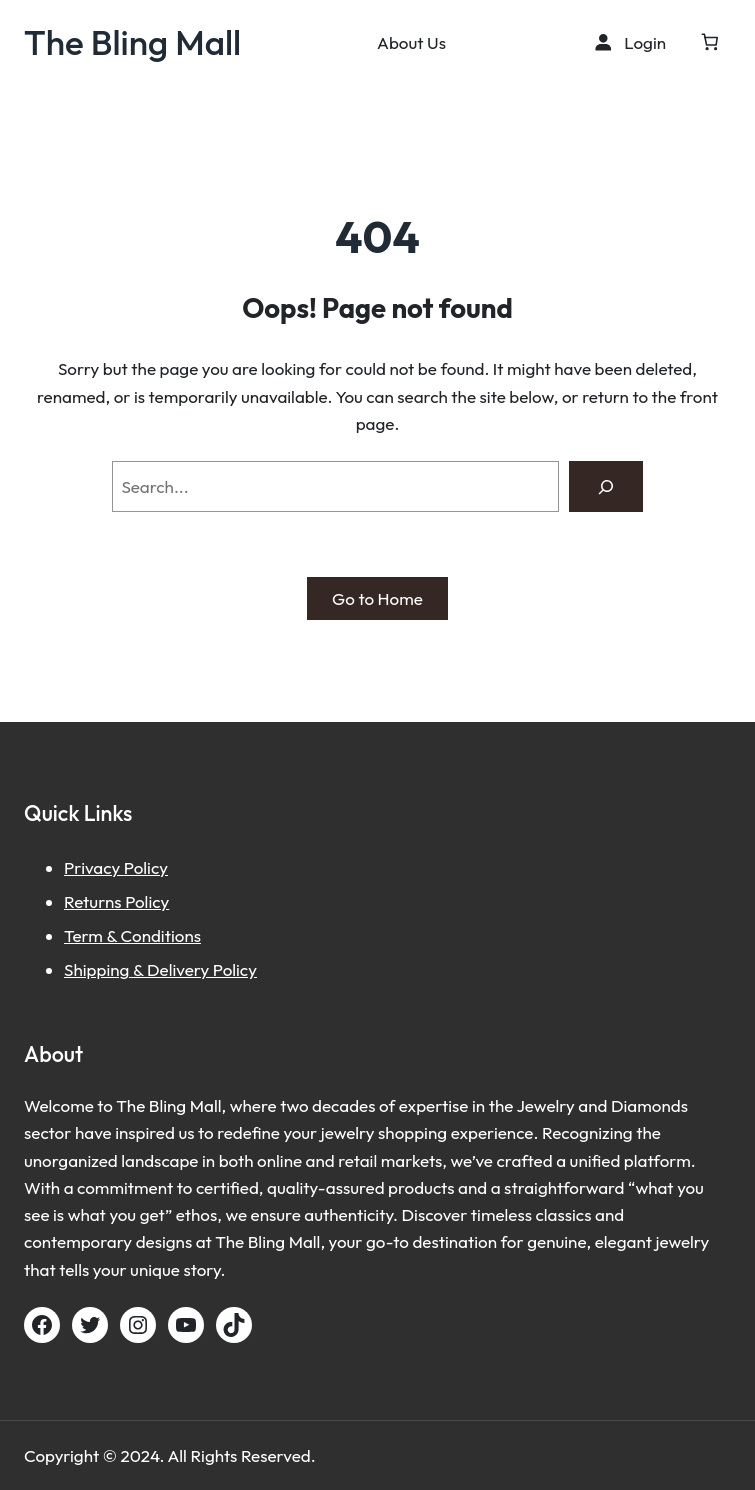 This screenshot has height=1490, width=755. What do you see at coordinates (605, 486) in the screenshot?
I see `[Search]` at bounding box center [605, 486].